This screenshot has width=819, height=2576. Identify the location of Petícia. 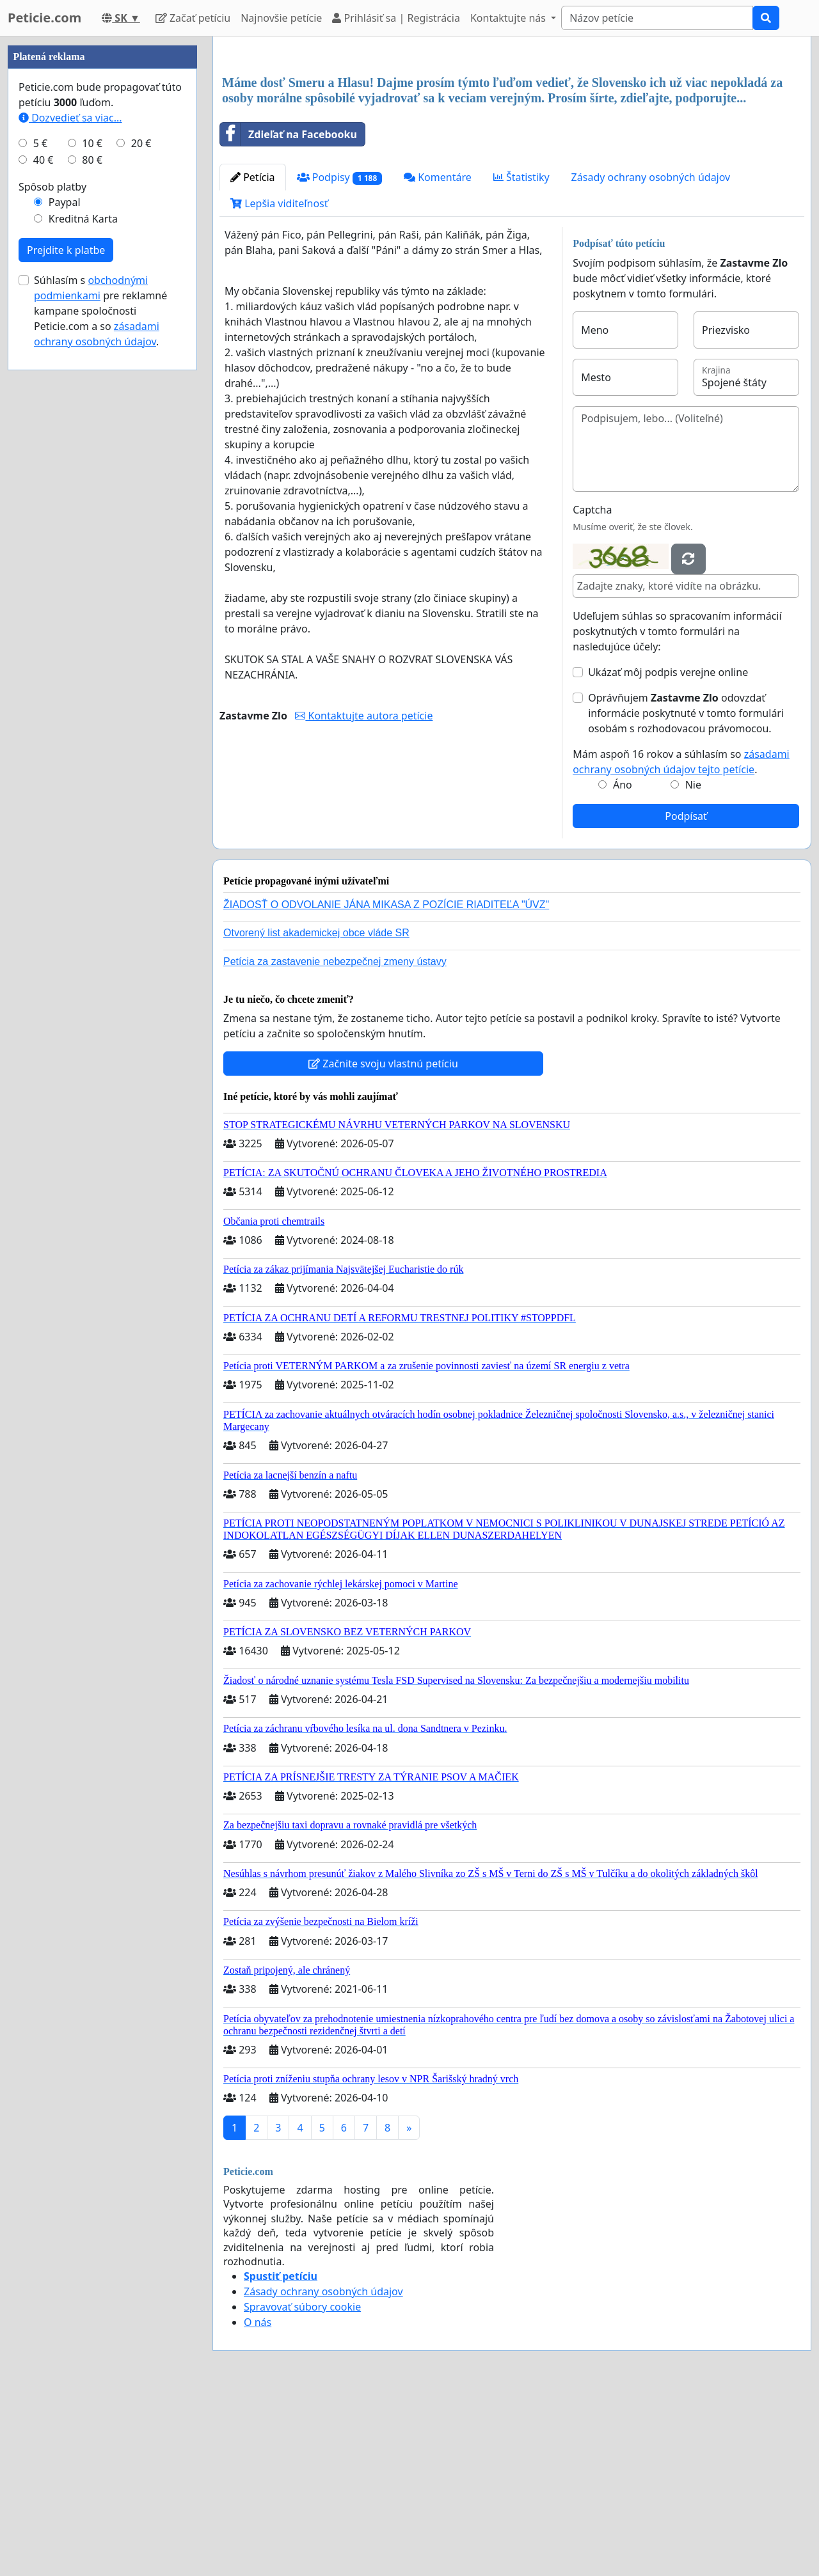
(252, 356).